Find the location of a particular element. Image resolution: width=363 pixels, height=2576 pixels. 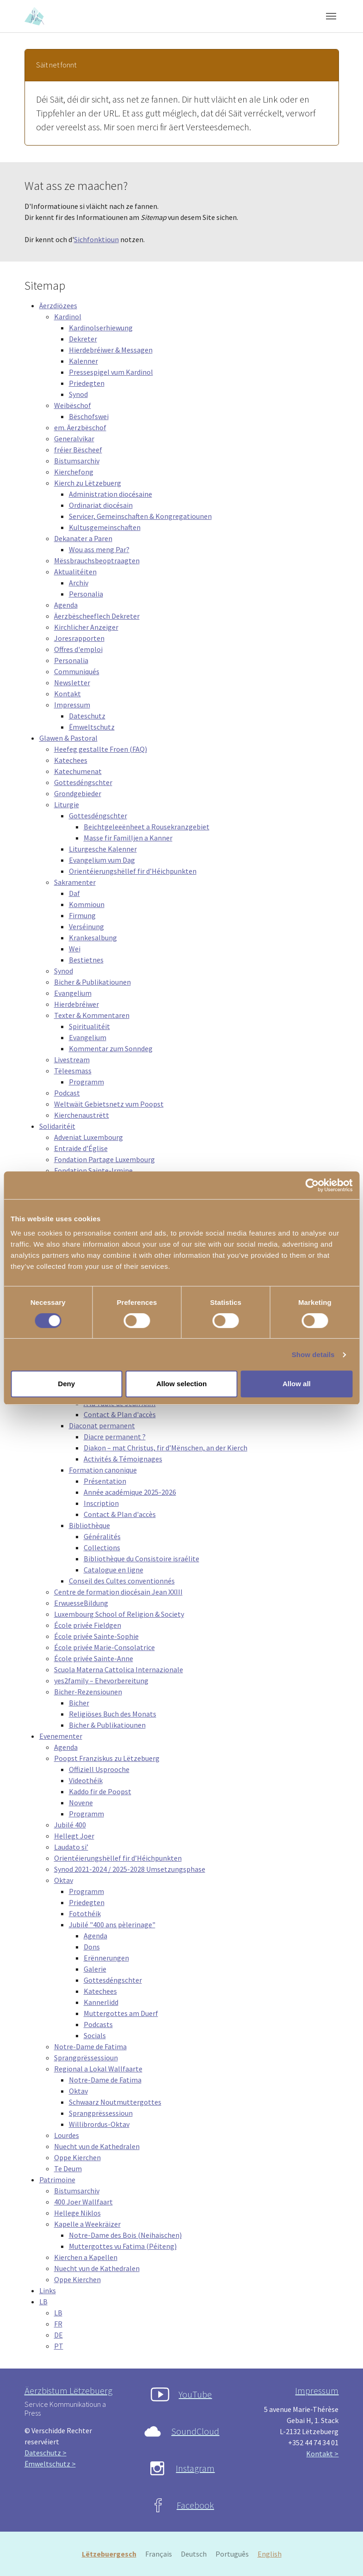

Katechees is located at coordinates (70, 760).